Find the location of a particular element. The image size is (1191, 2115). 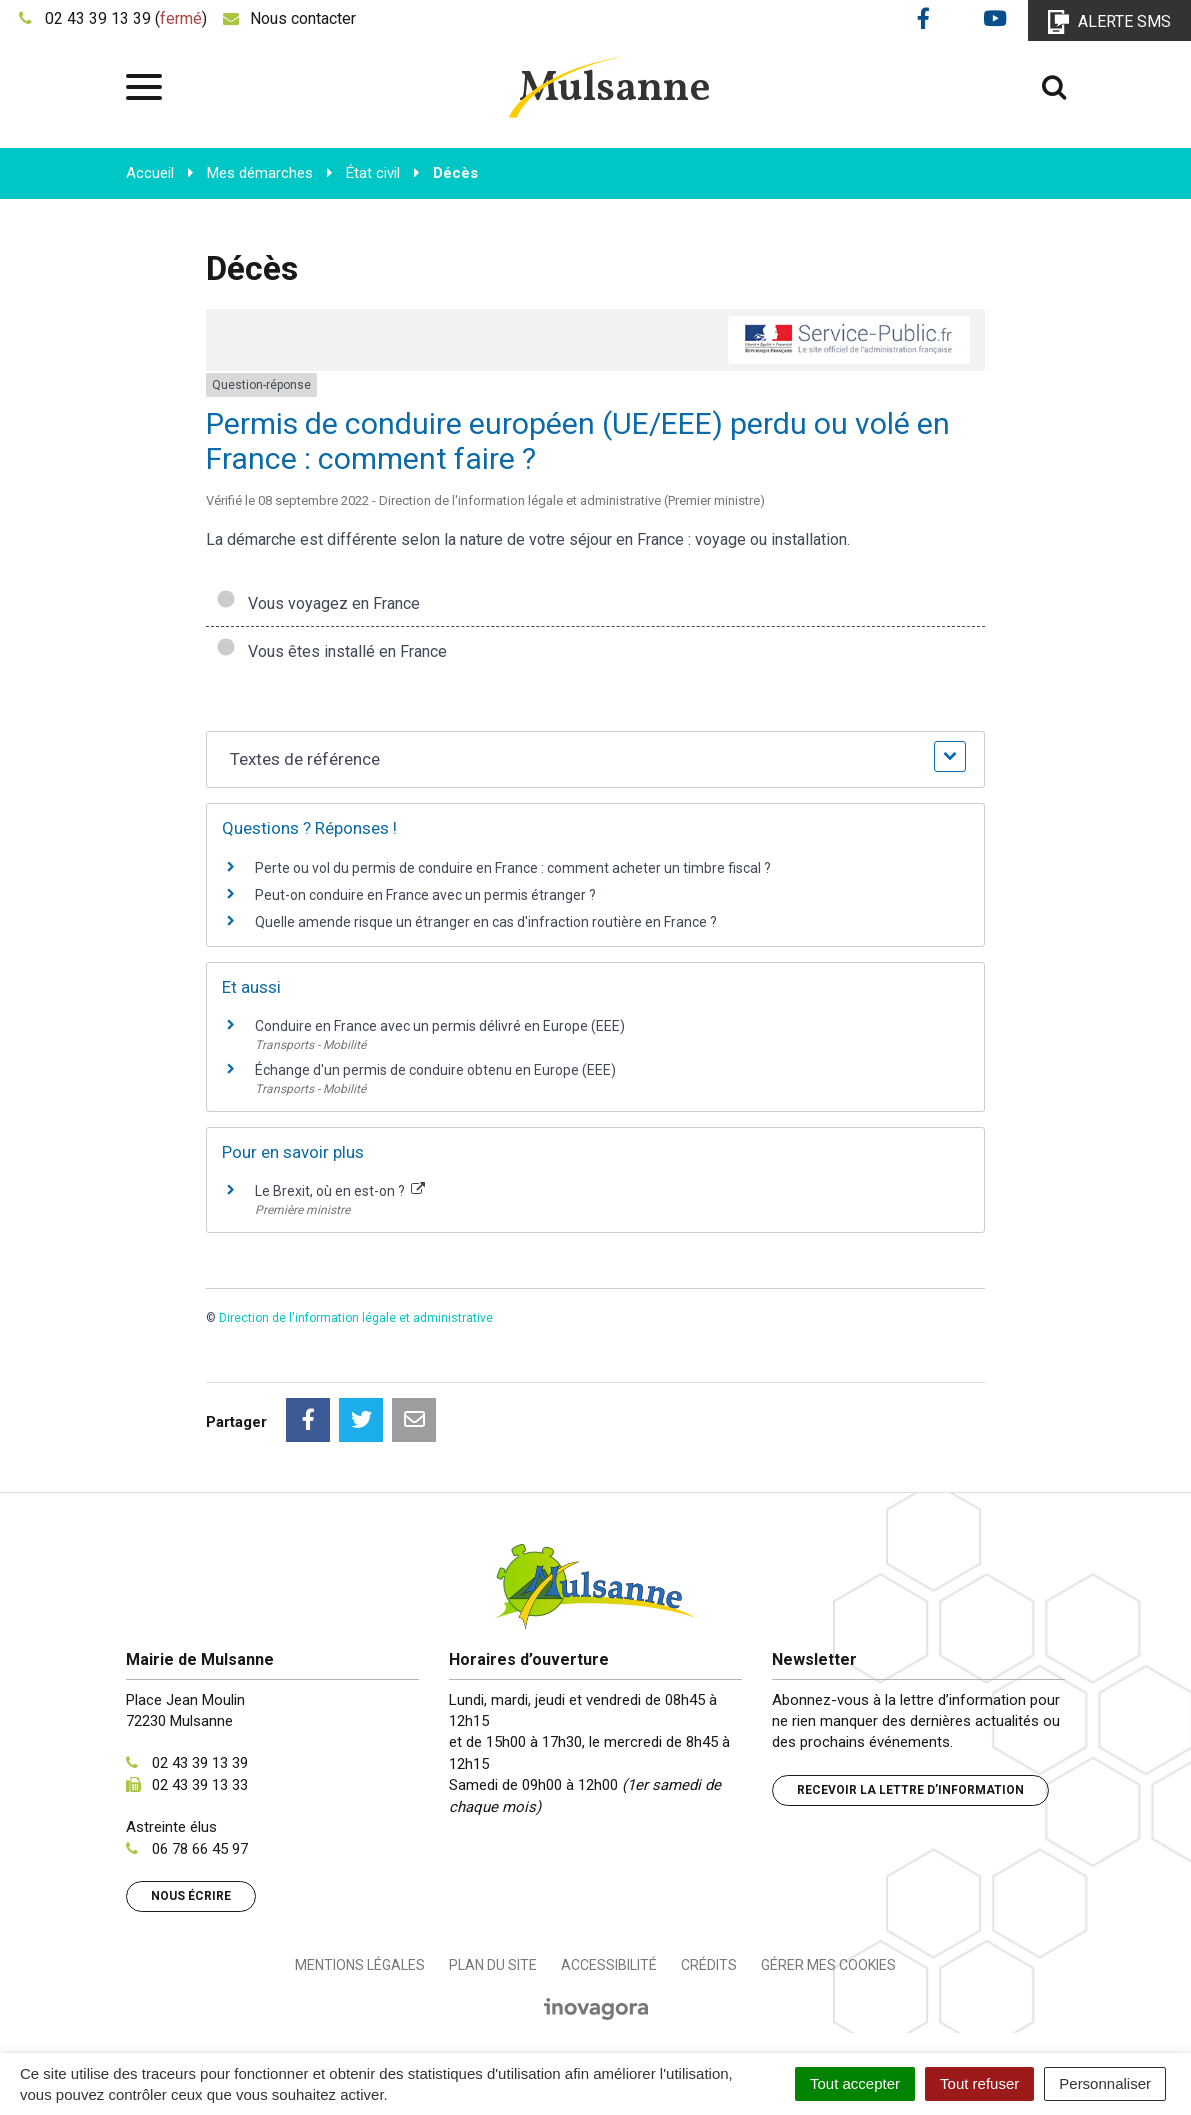

Accessibilité is located at coordinates (609, 1965).